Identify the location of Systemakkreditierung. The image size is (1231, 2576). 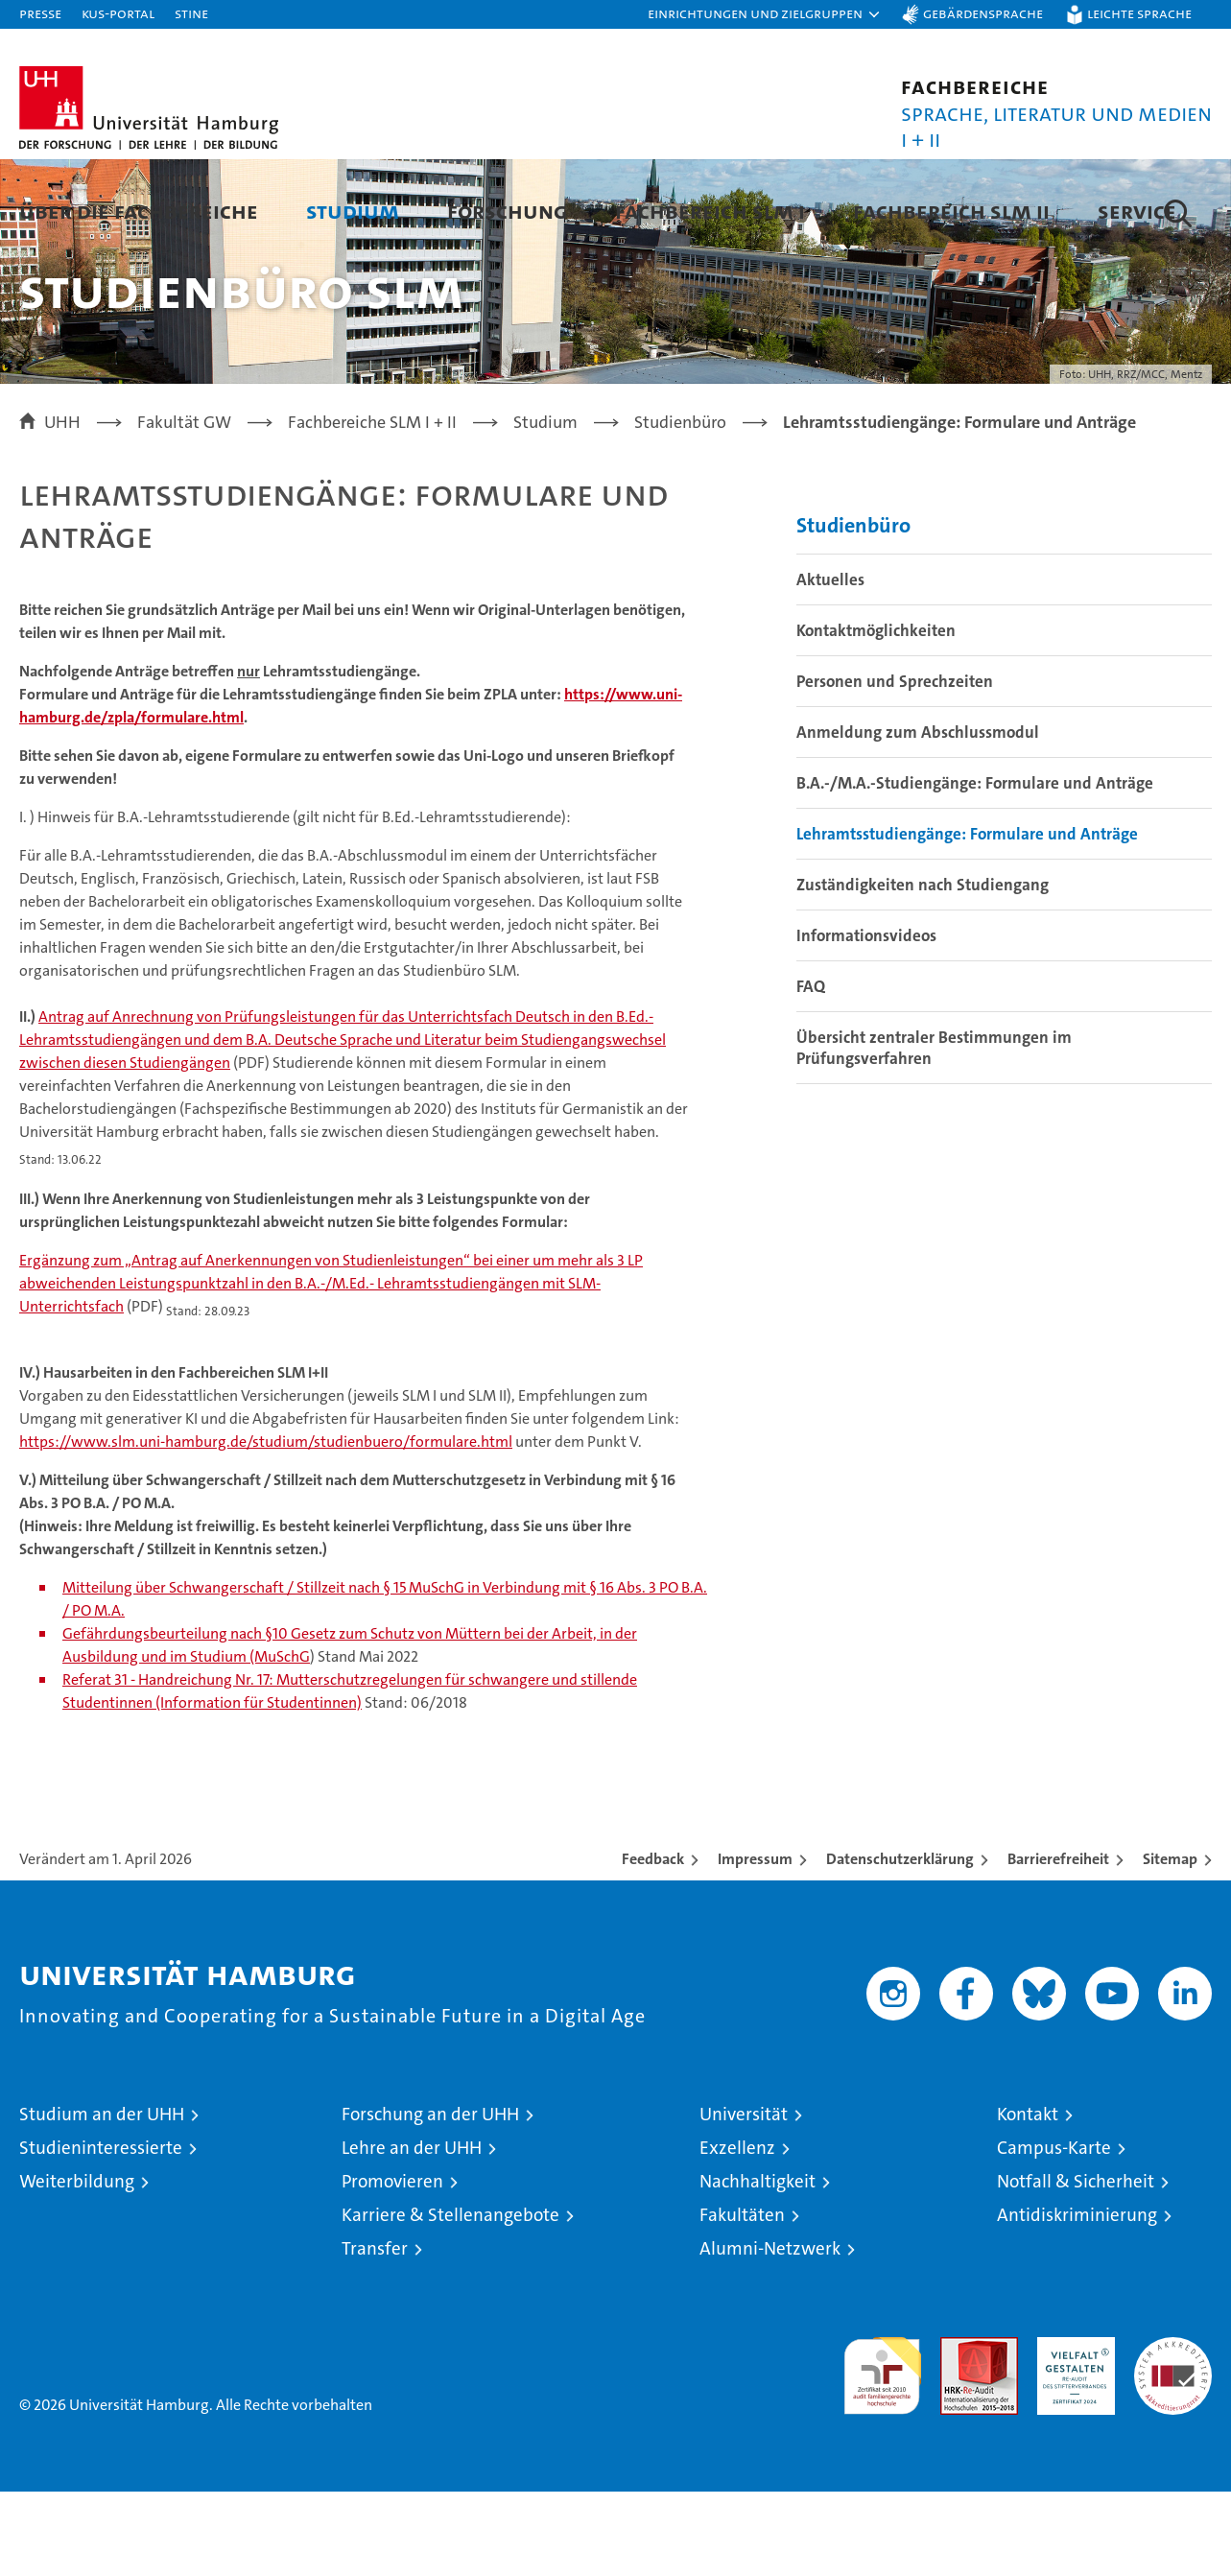
(1173, 2432).